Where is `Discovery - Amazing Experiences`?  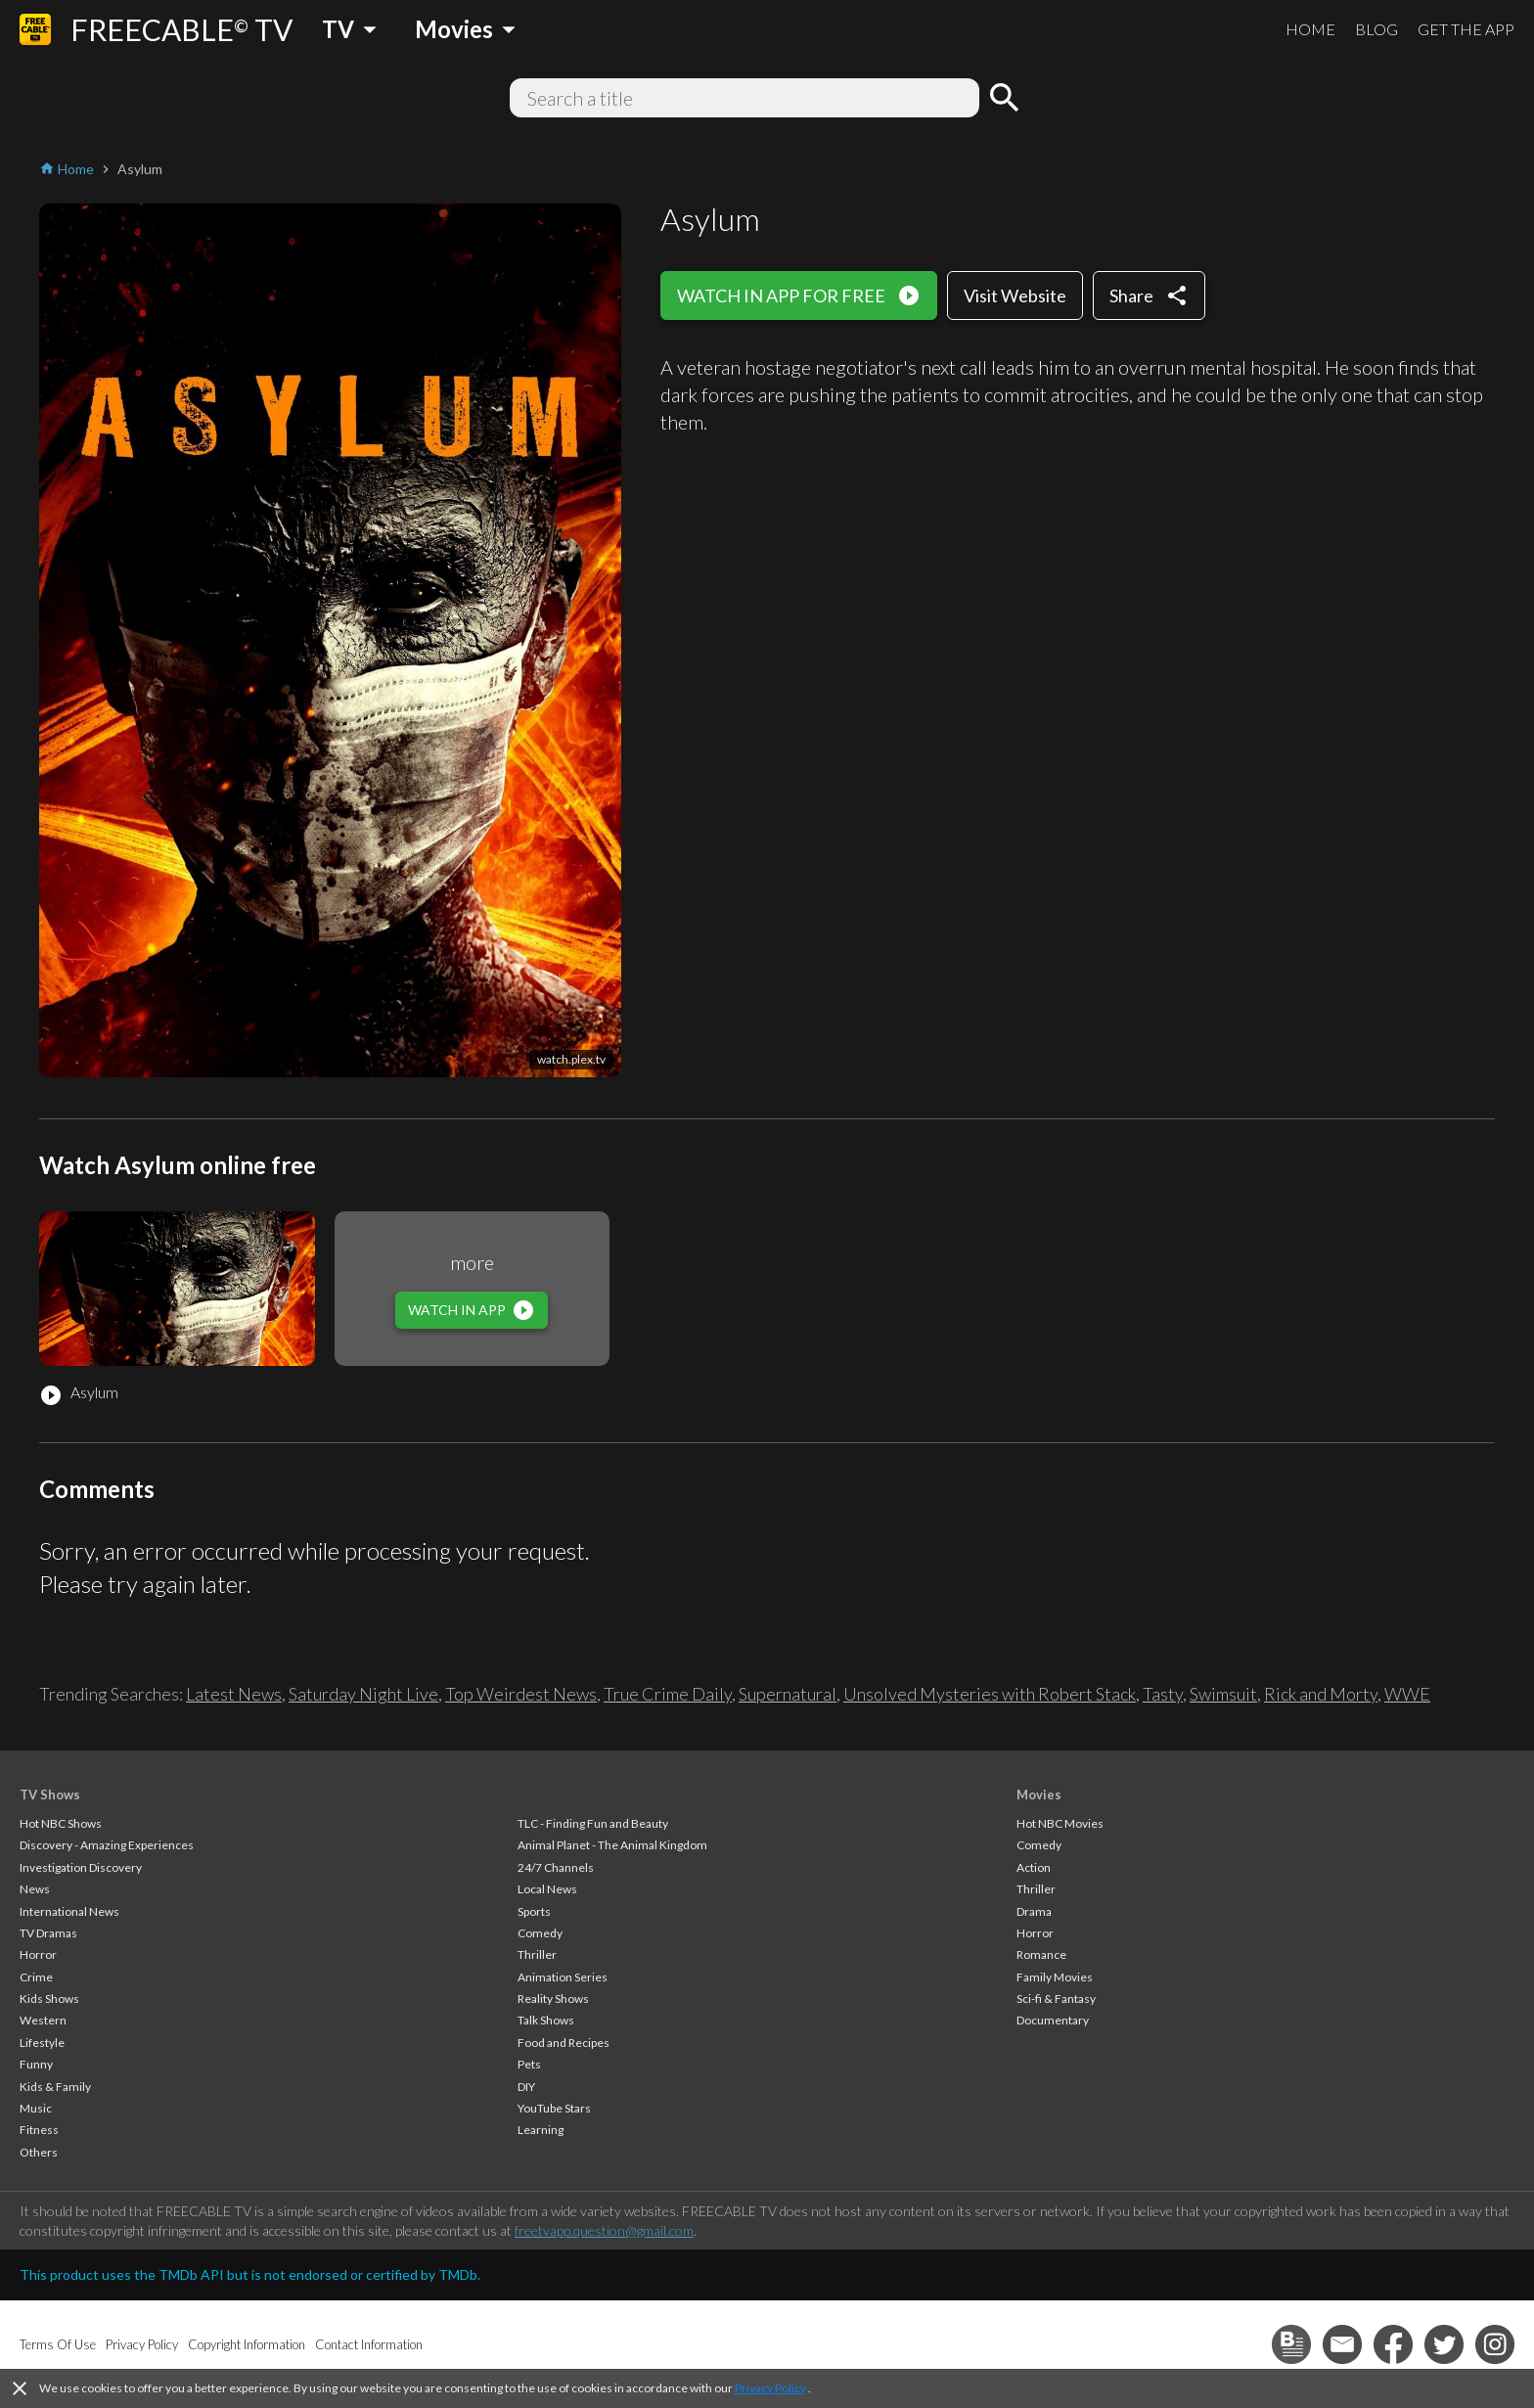 Discovery - Amazing Experiences is located at coordinates (107, 1845).